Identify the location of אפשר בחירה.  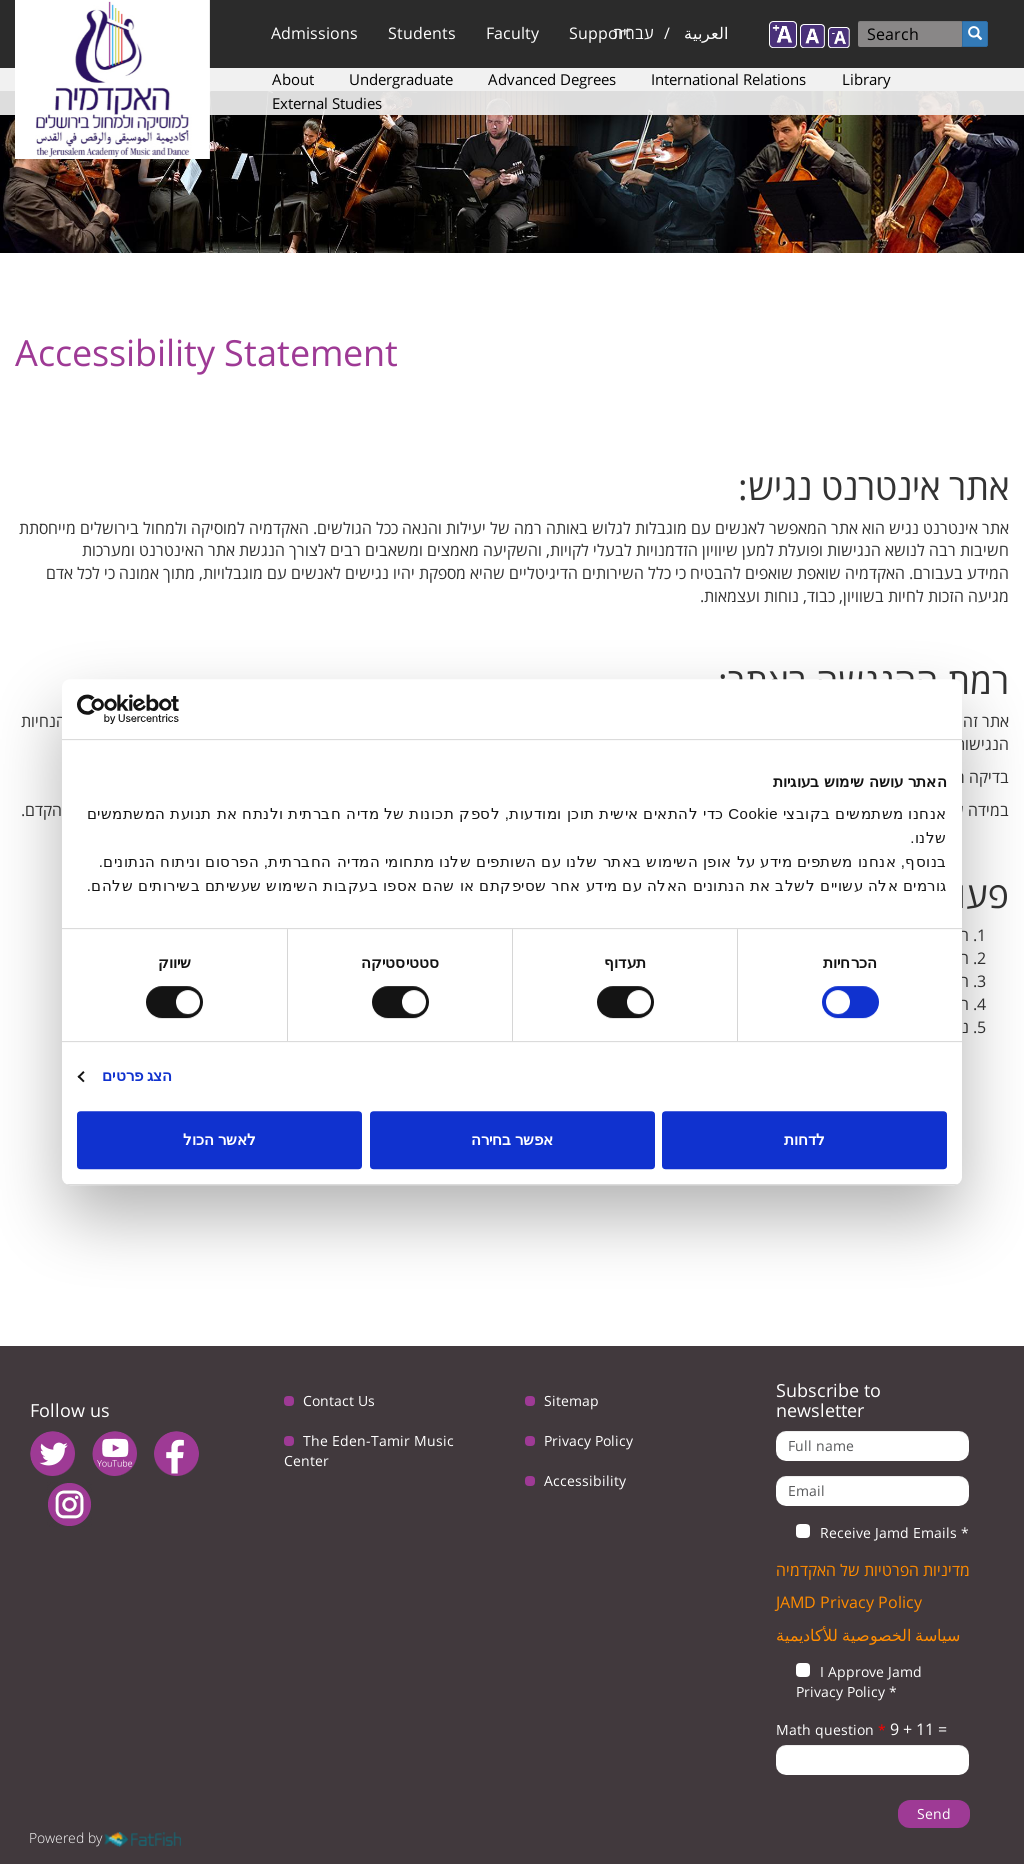
(512, 1139).